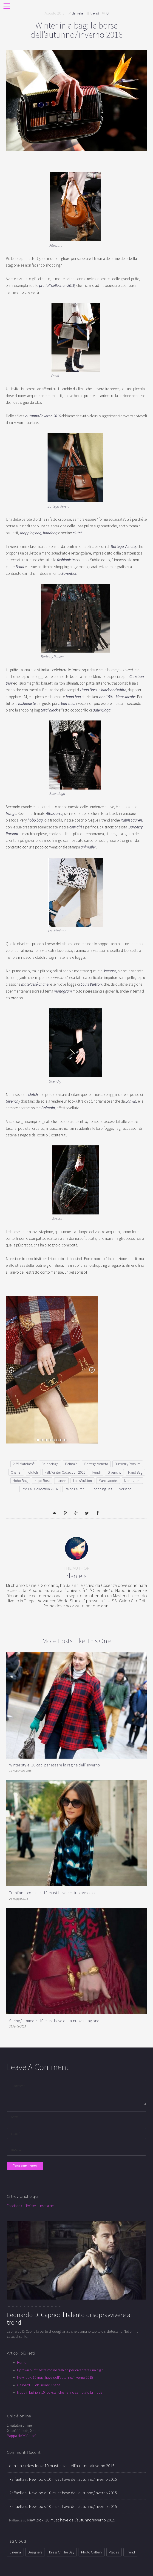 This screenshot has height=2576, width=153. I want to click on louis vuitton, so click(82, 1480).